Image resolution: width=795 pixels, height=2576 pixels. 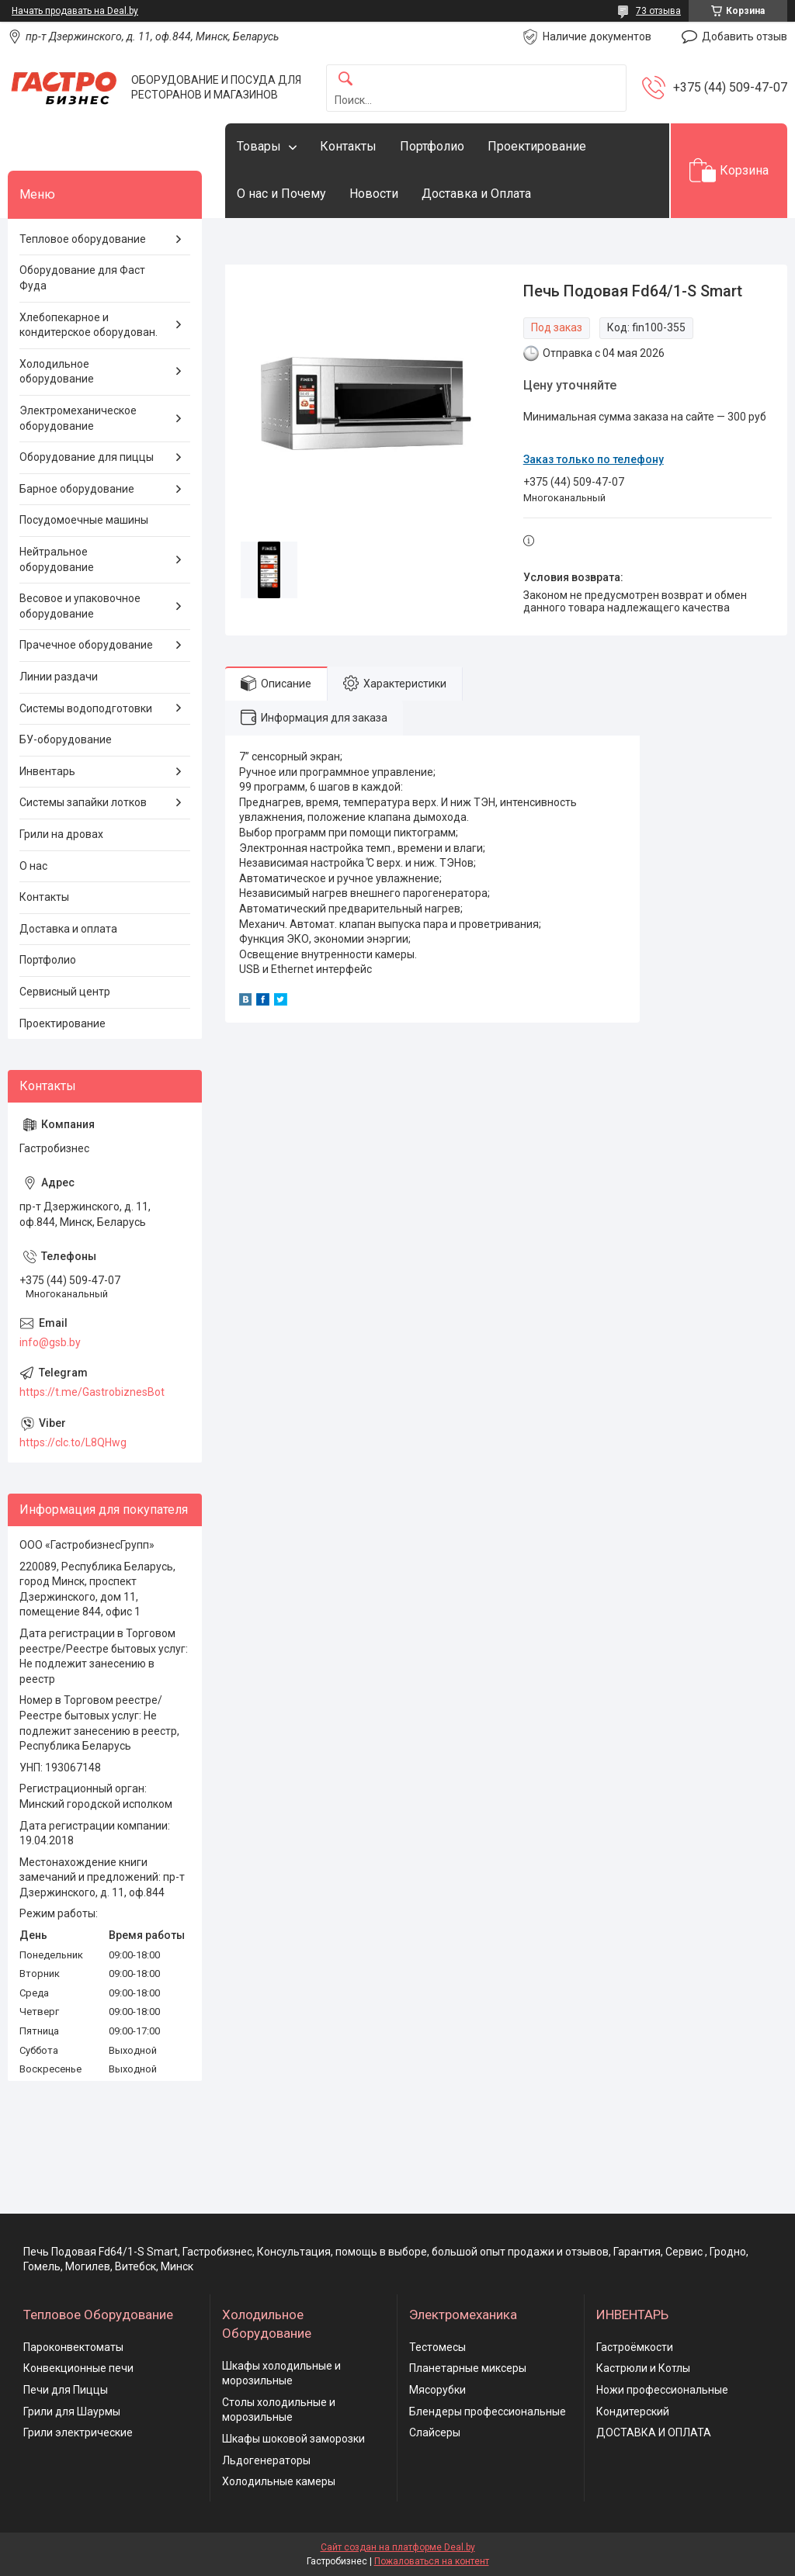 What do you see at coordinates (658, 10) in the screenshot?
I see `73 отзыва` at bounding box center [658, 10].